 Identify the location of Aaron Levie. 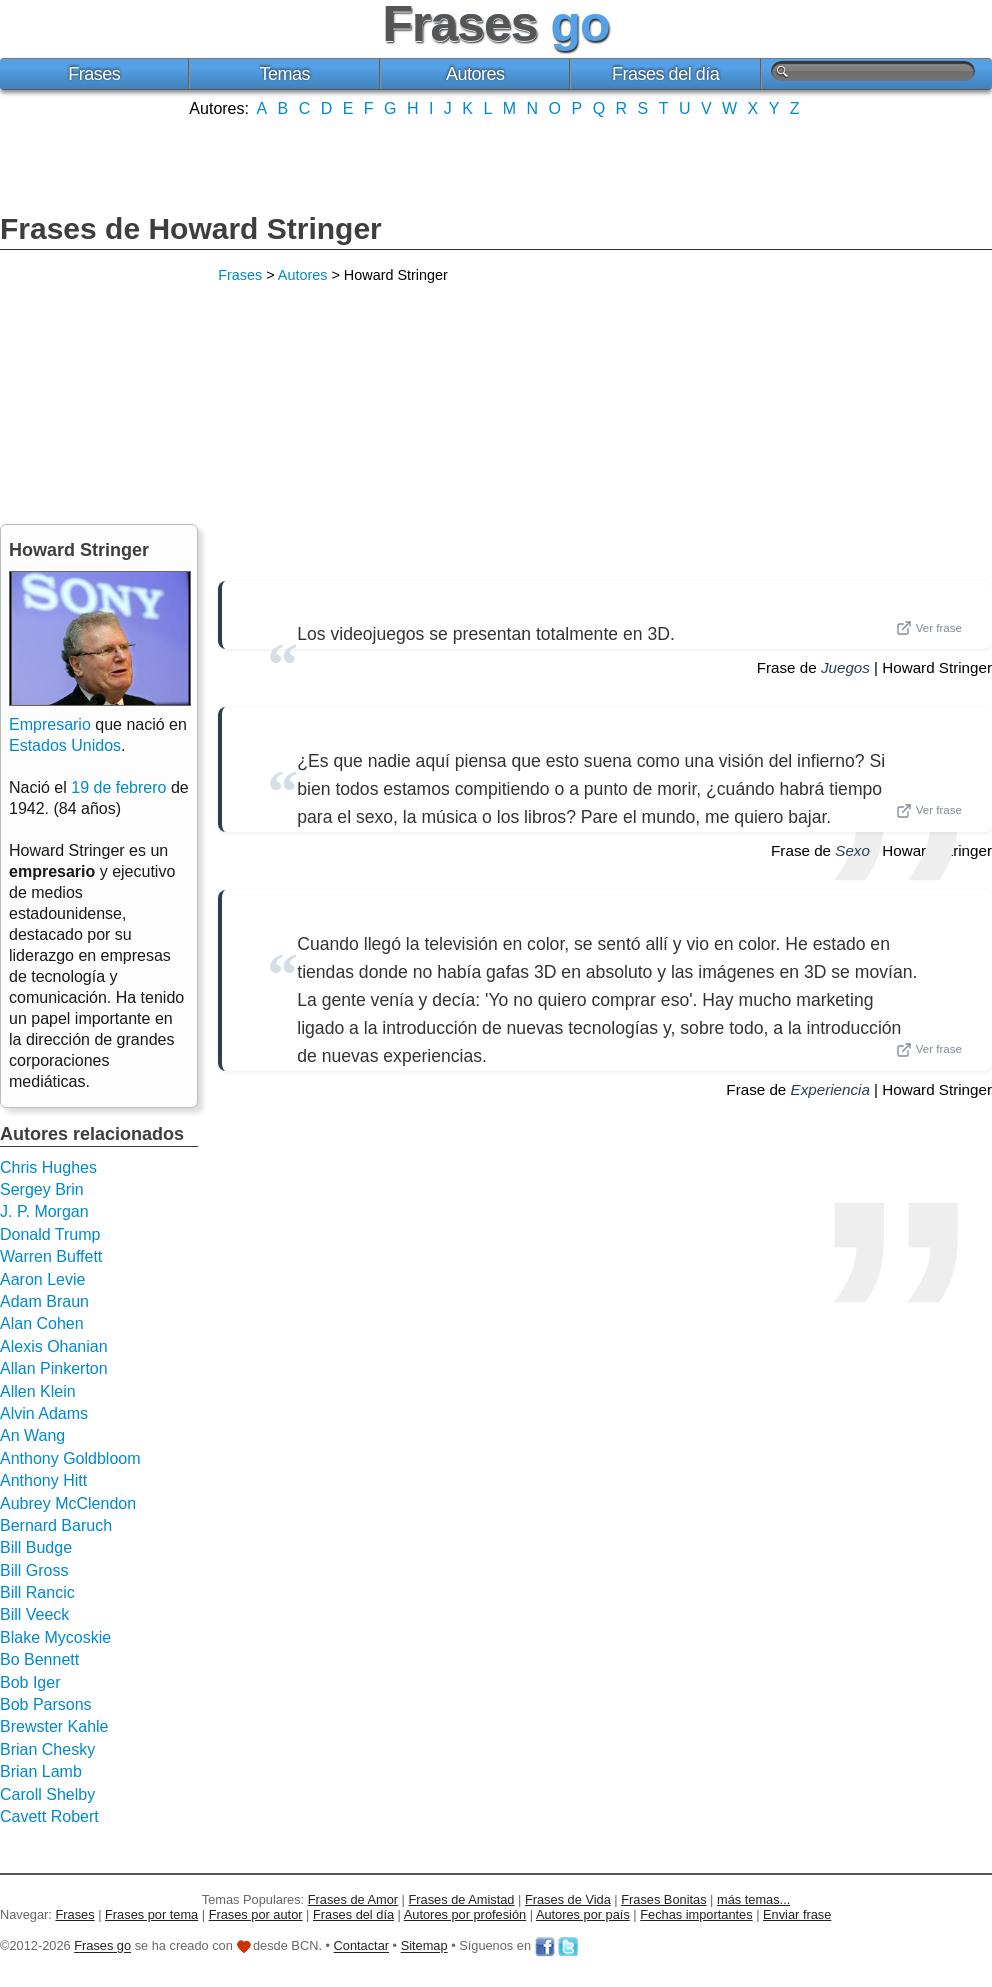
(42, 1279).